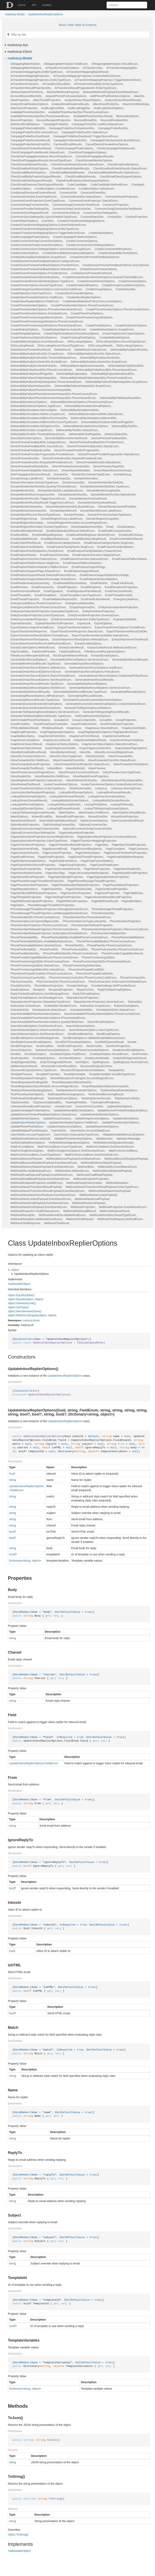 Image resolution: width=155 pixels, height=2576 pixels. What do you see at coordinates (116, 381) in the screenshot?
I see `DeliverabilityFailureEntityHotspotDto.ScopeEnum` at bounding box center [116, 381].